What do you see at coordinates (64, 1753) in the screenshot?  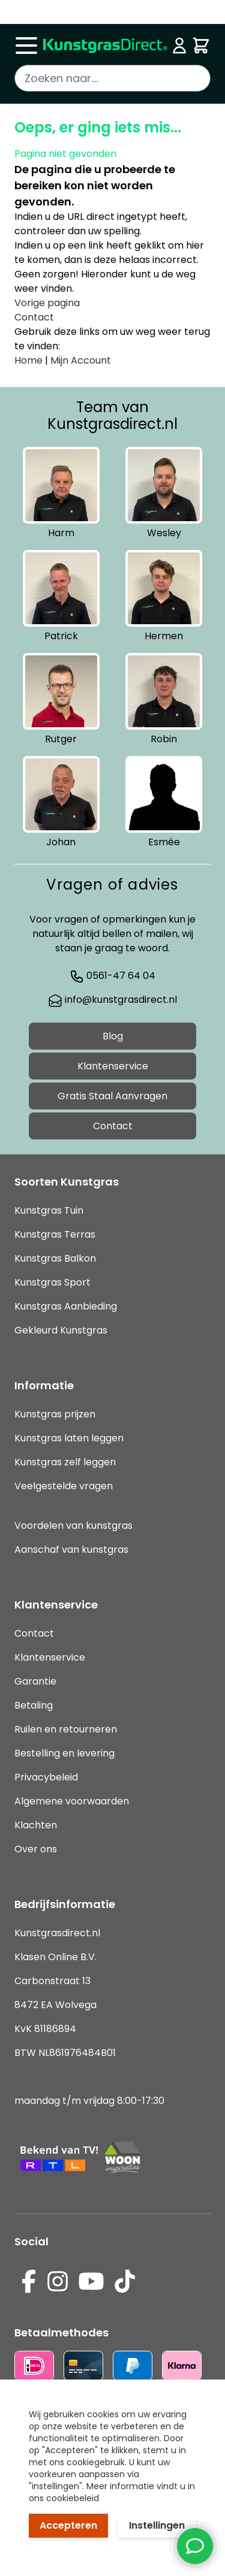 I see `Bestelling en levering` at bounding box center [64, 1753].